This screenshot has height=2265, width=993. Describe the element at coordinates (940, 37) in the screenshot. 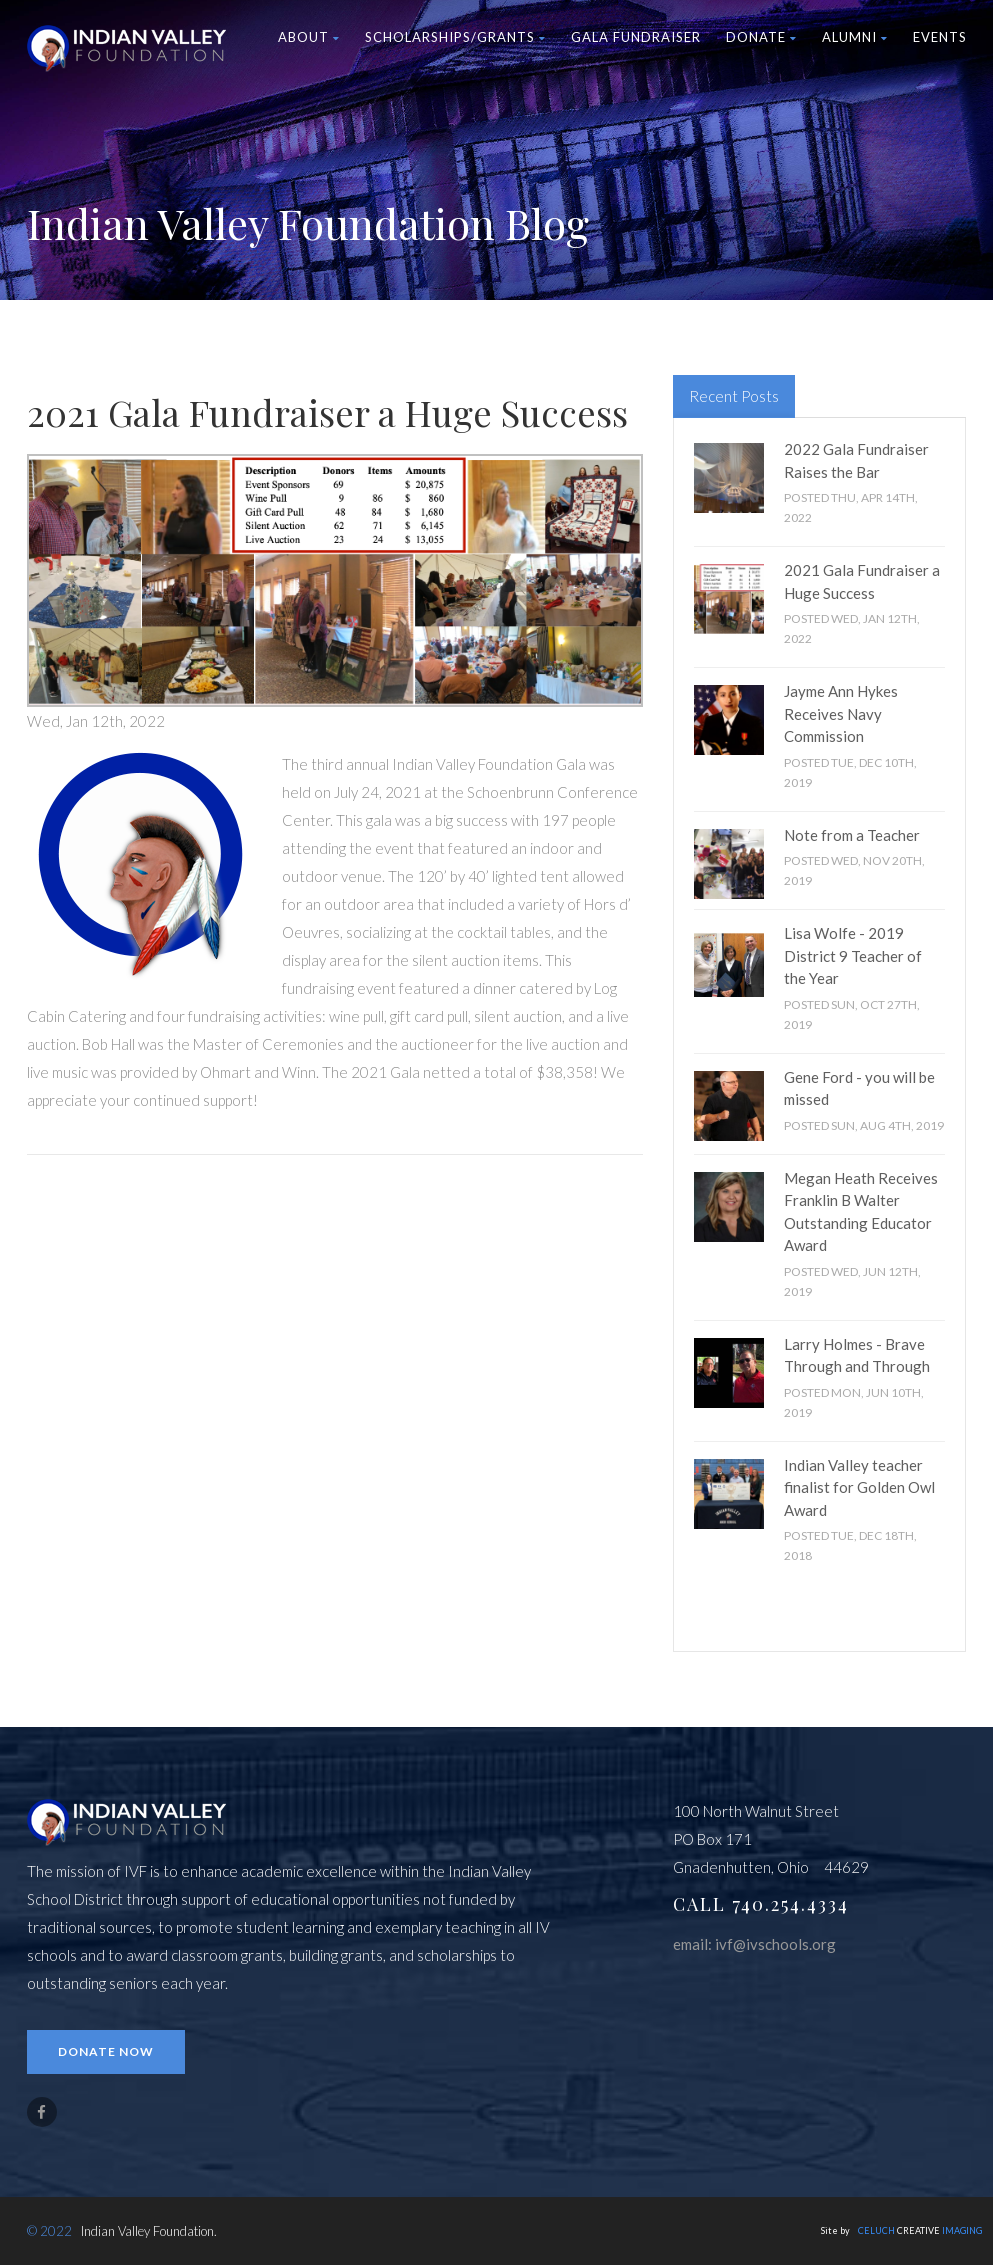

I see `Events` at that location.